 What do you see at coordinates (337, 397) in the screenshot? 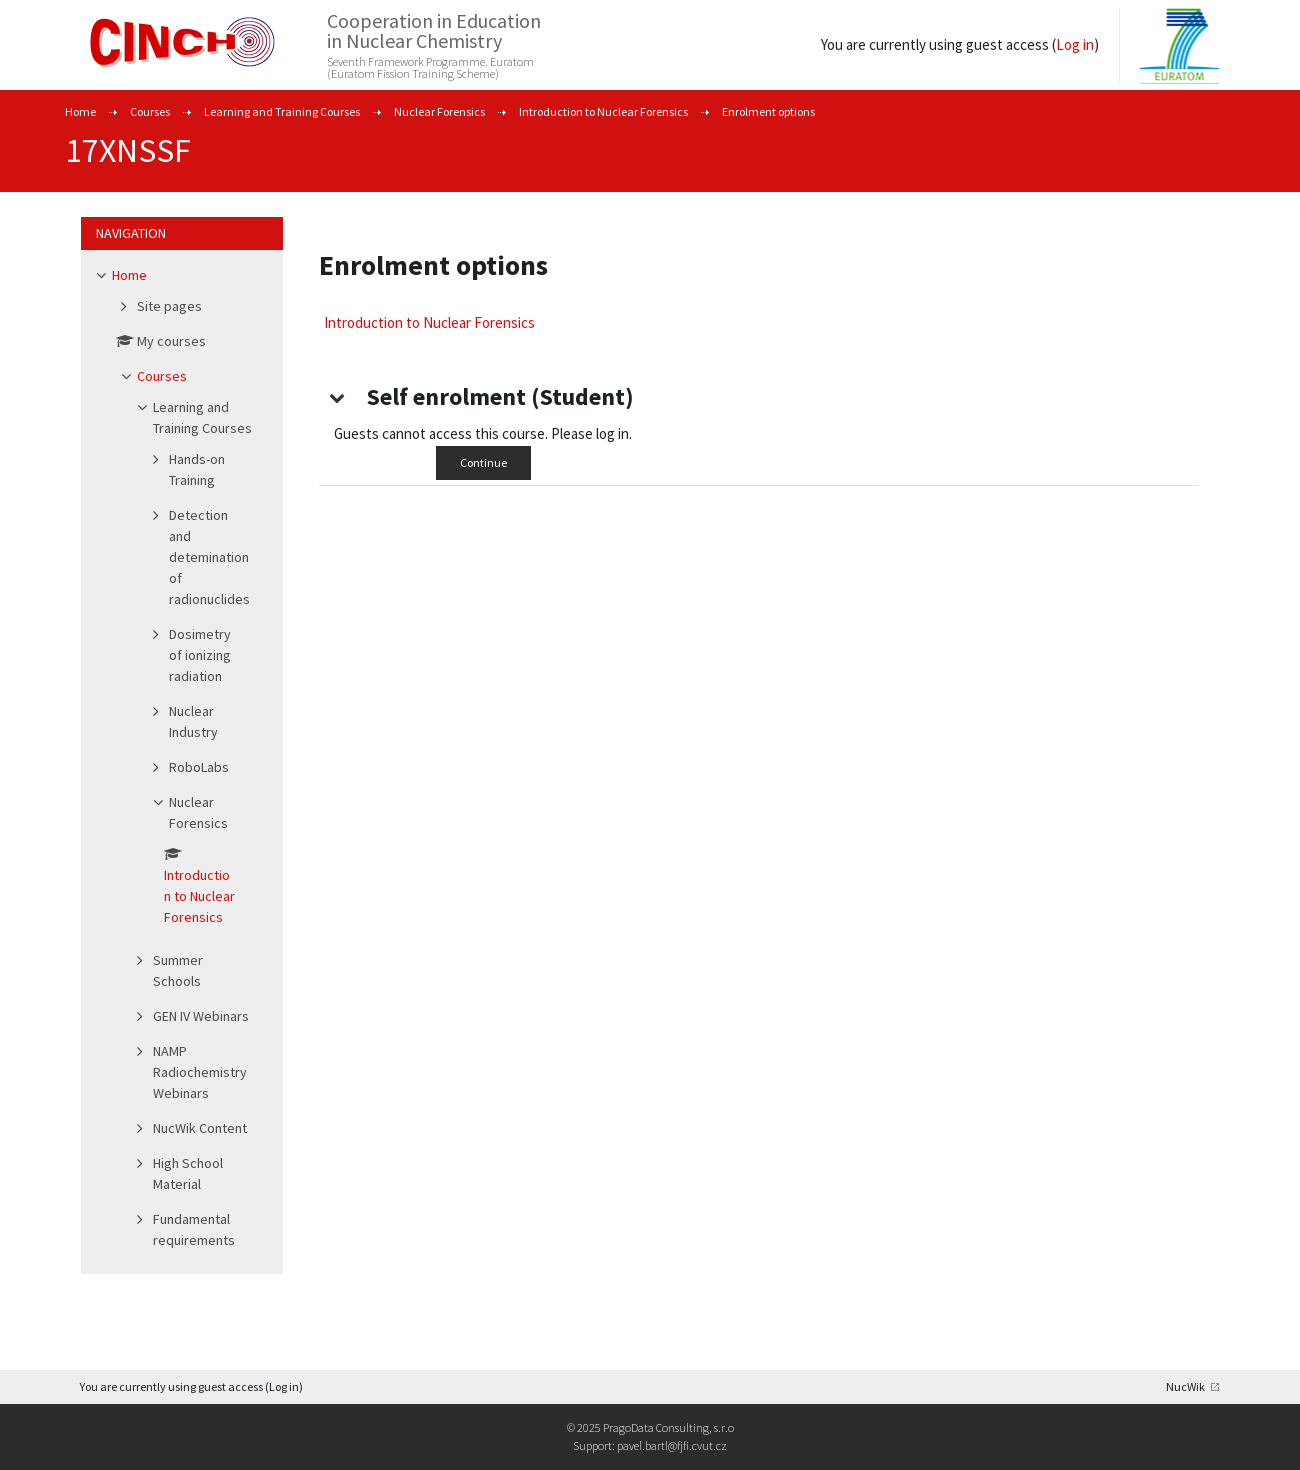
I see `[button]` at bounding box center [337, 397].